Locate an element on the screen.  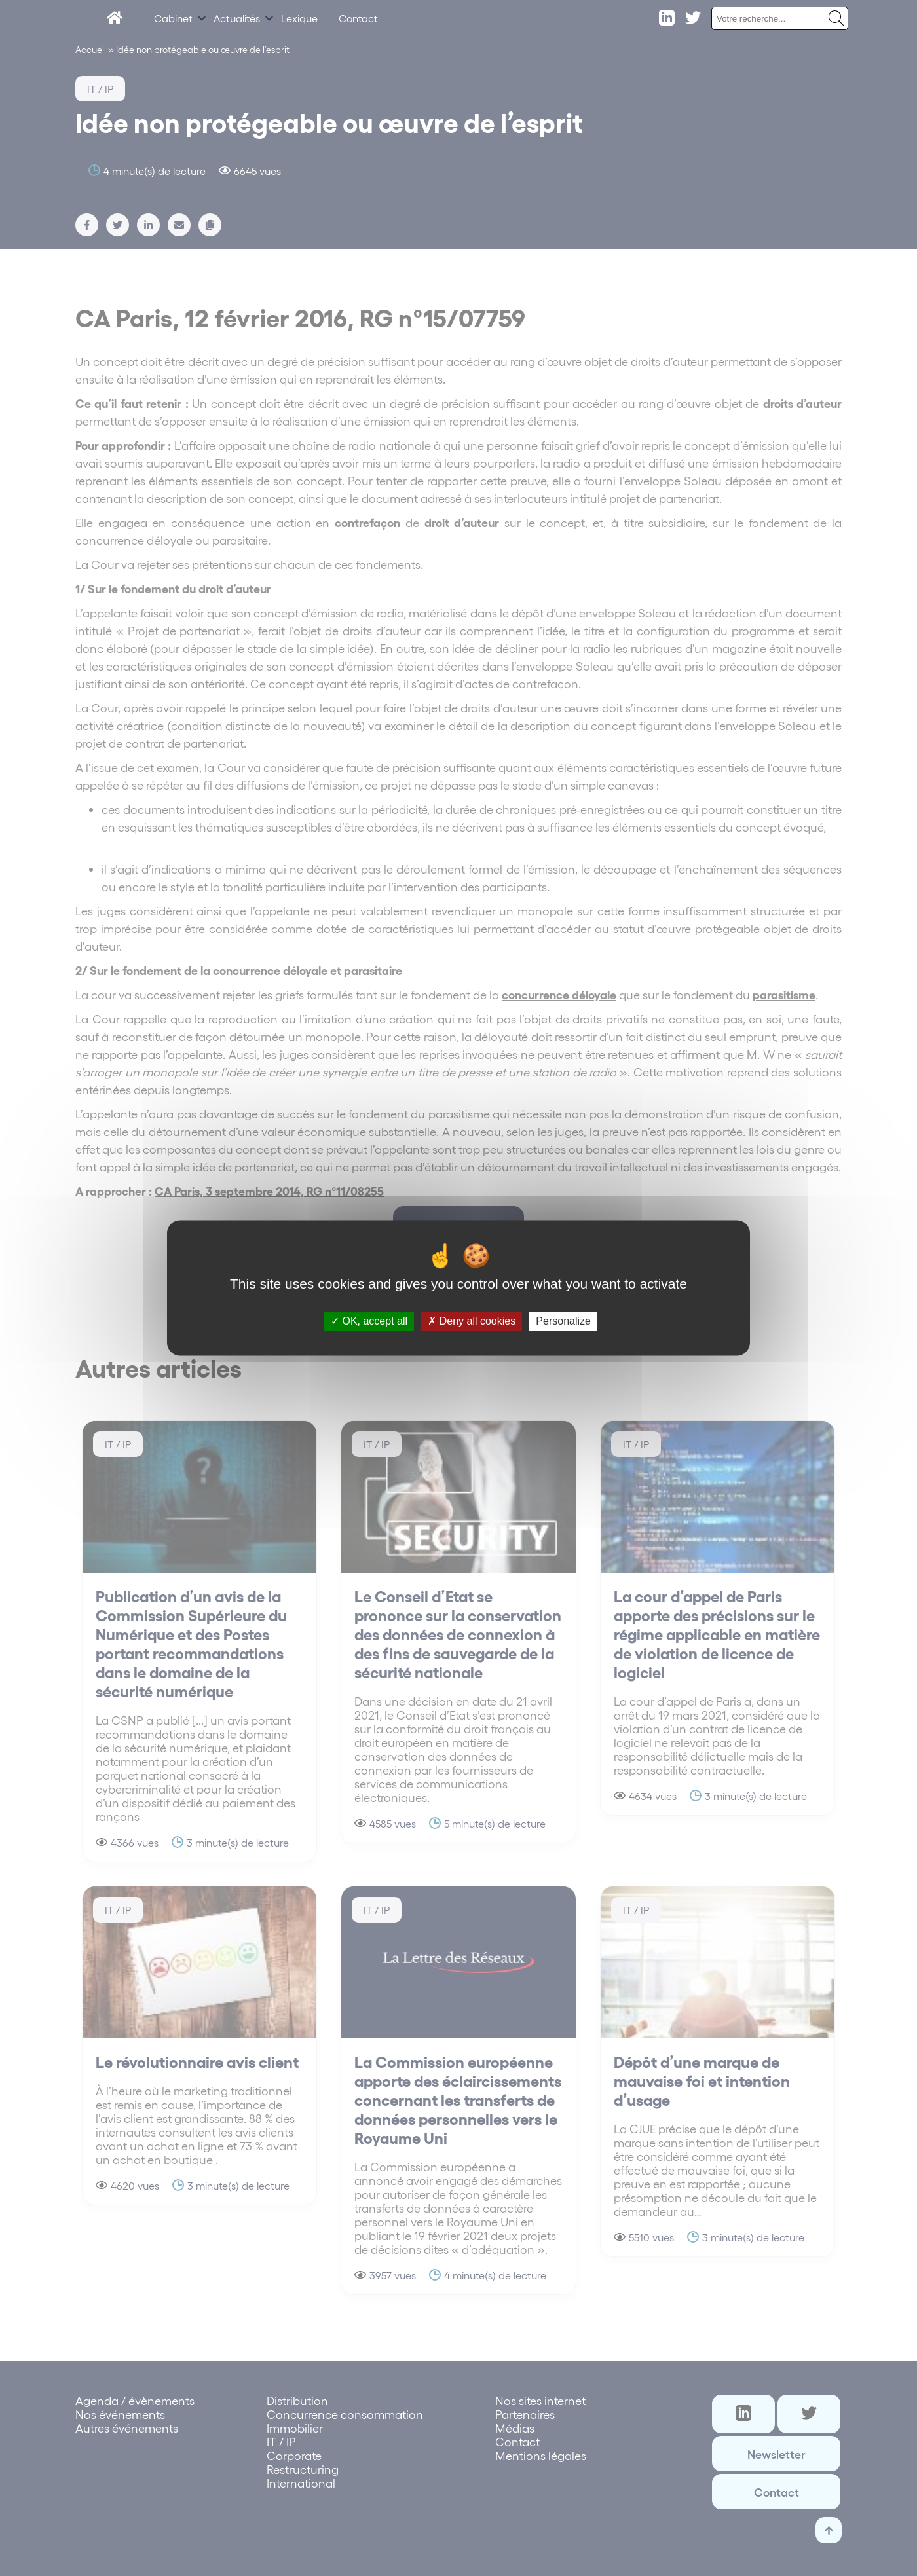
Cabinet is located at coordinates (173, 18).